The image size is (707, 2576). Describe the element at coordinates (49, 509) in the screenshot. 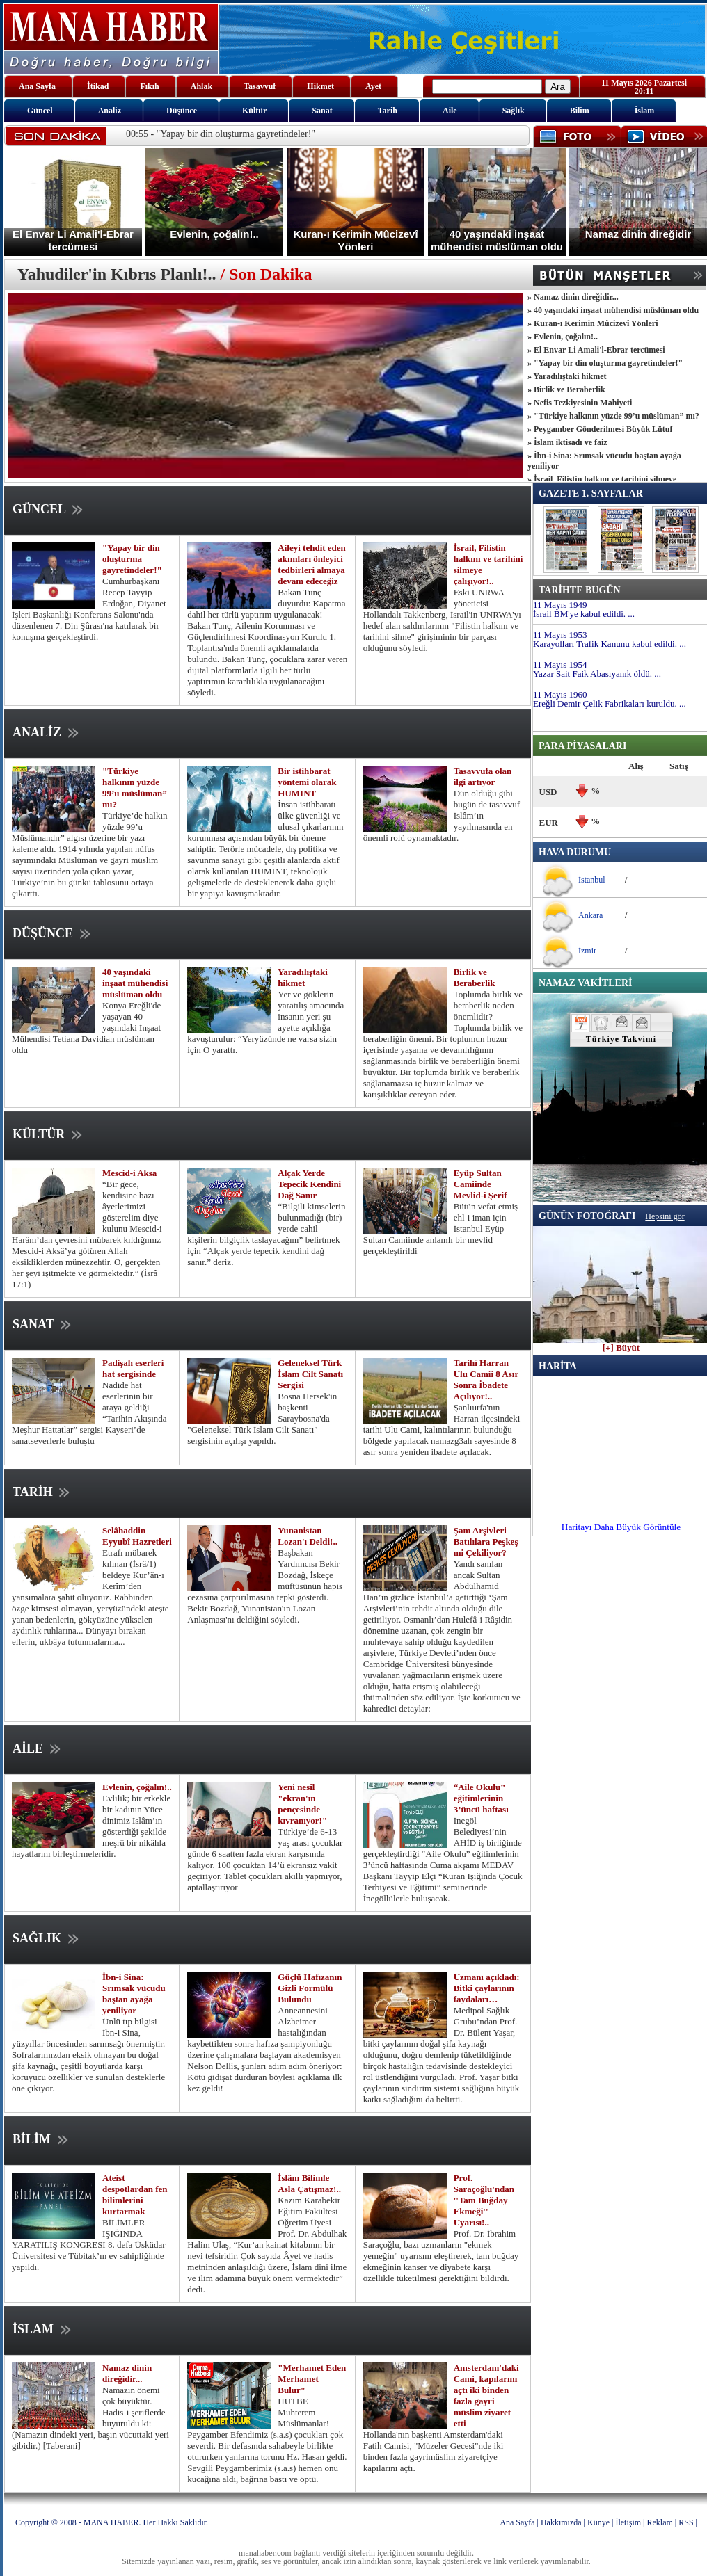

I see `GÜNCEL` at that location.